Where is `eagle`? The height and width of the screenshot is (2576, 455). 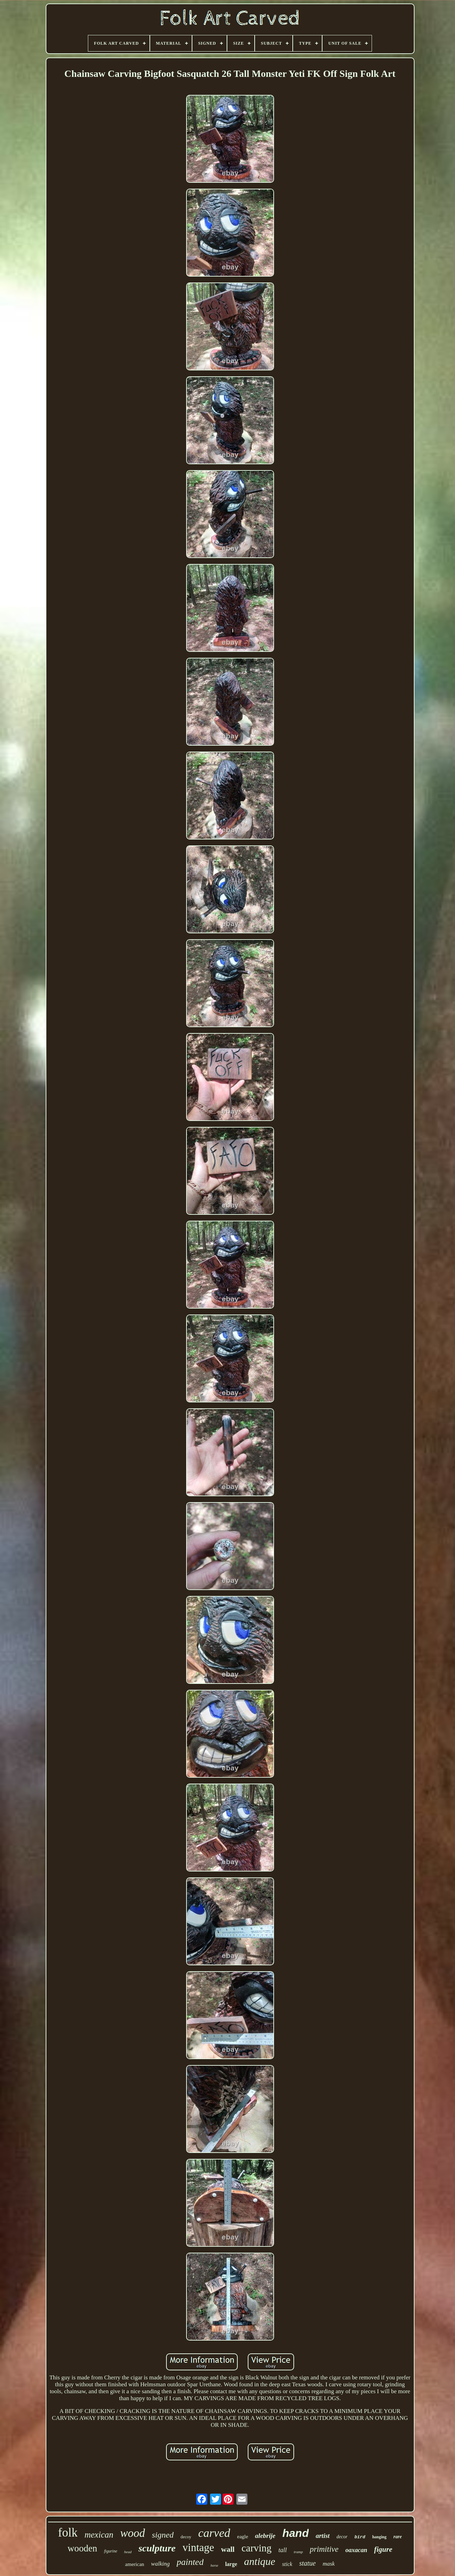 eagle is located at coordinates (242, 2536).